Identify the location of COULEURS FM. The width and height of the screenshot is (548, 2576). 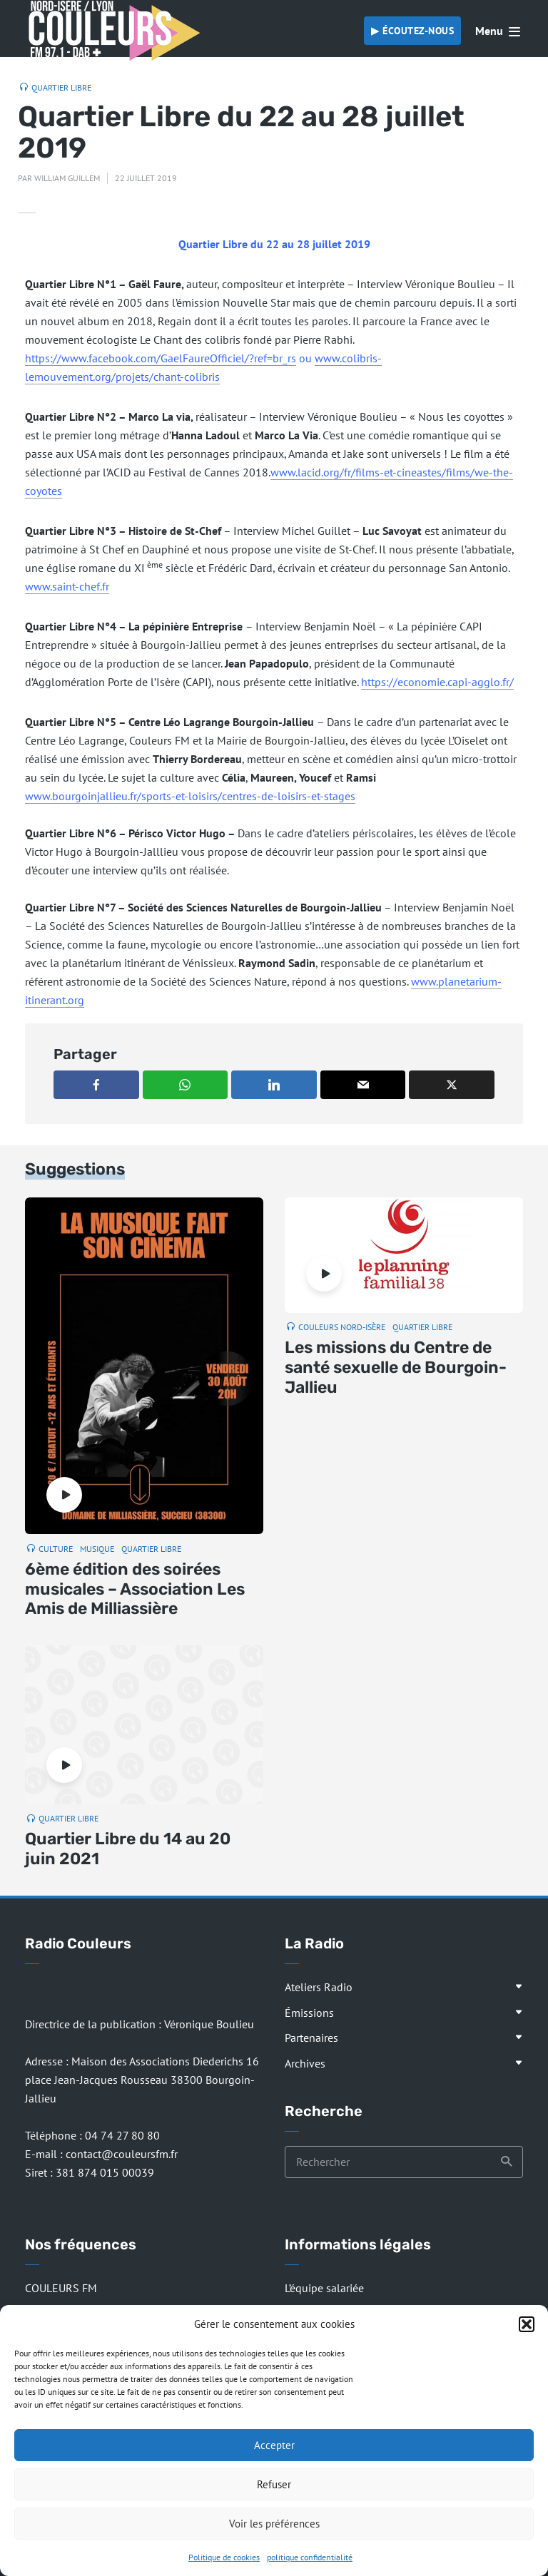
(61, 2288).